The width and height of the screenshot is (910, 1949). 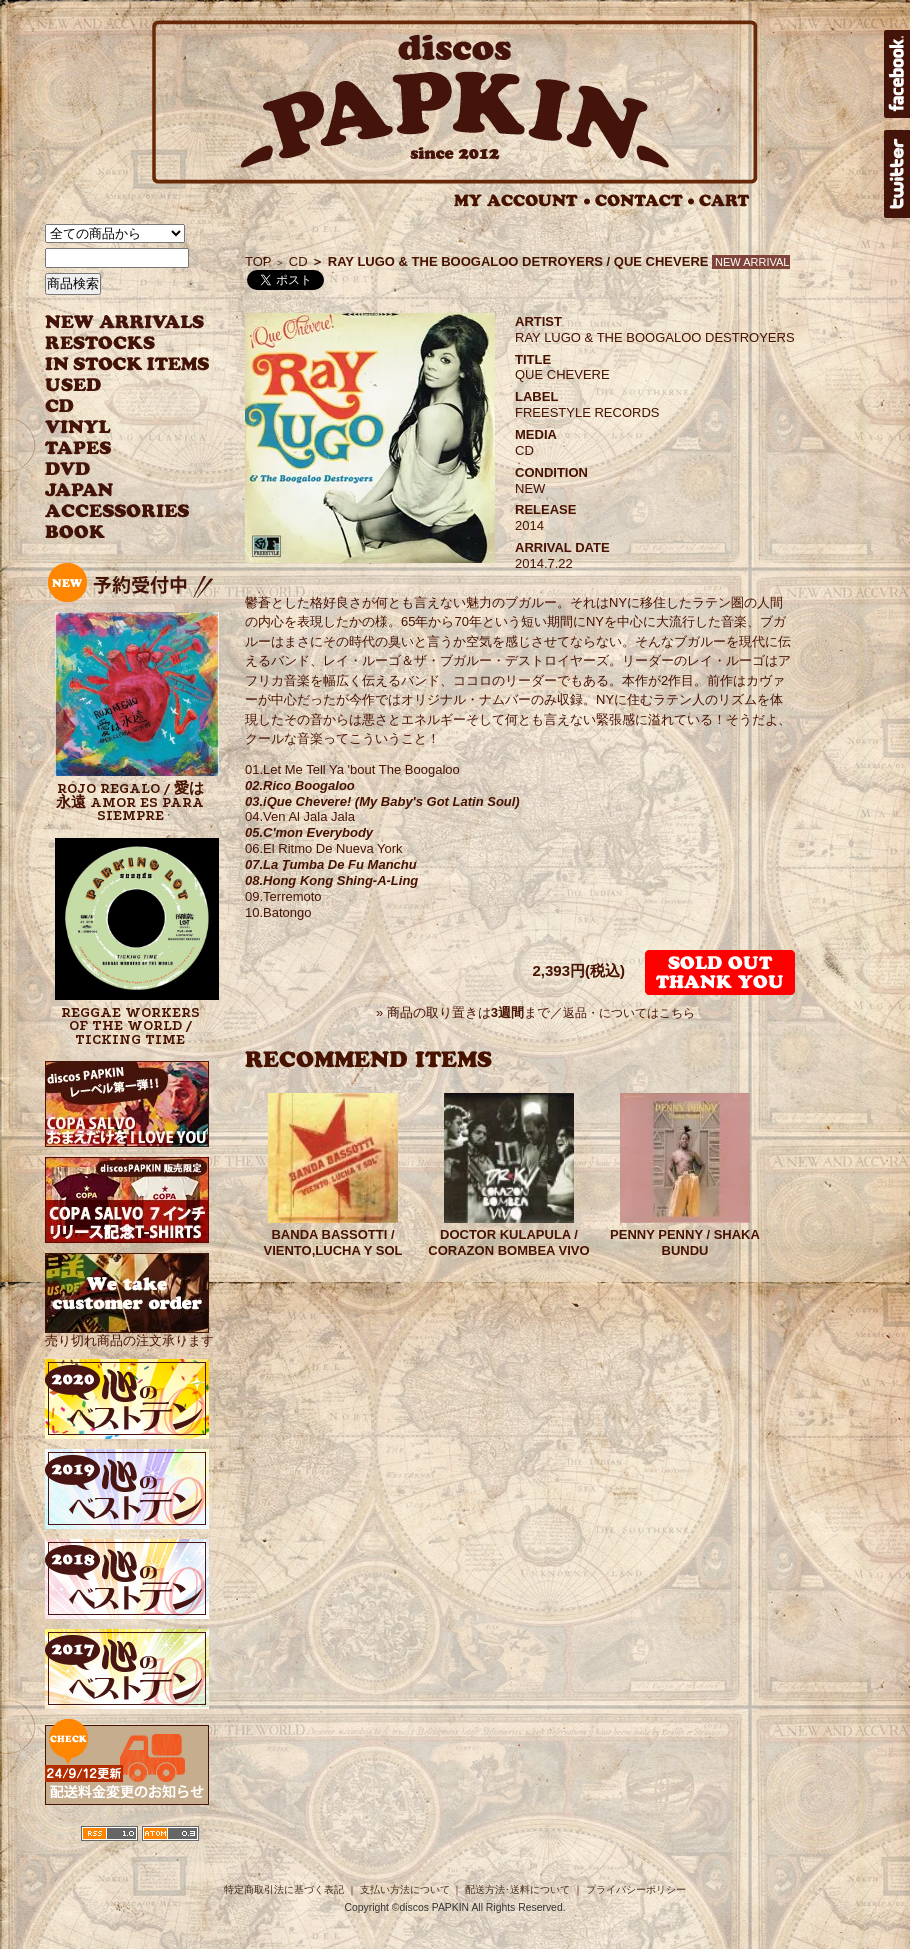 What do you see at coordinates (258, 261) in the screenshot?
I see `TOP` at bounding box center [258, 261].